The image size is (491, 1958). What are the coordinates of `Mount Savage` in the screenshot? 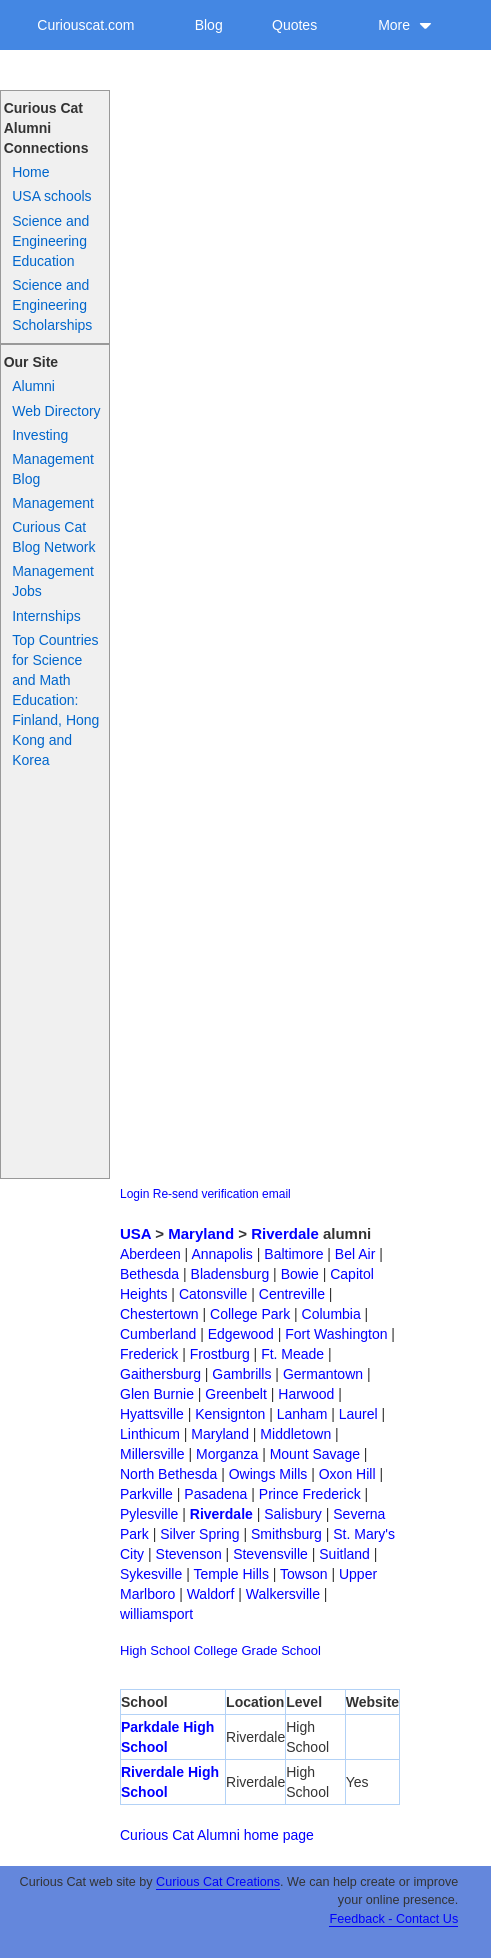 It's located at (315, 1454).